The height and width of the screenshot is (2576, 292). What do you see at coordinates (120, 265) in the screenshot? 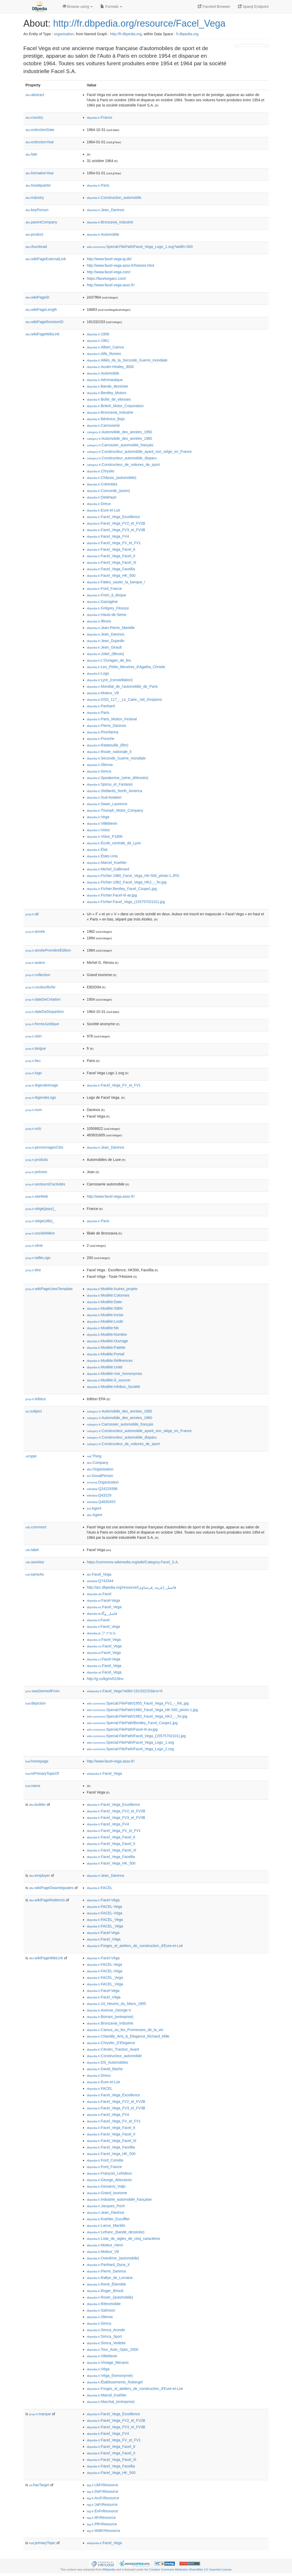
I see `http://www.facel-vega.asso.fr/histoire.html` at bounding box center [120, 265].